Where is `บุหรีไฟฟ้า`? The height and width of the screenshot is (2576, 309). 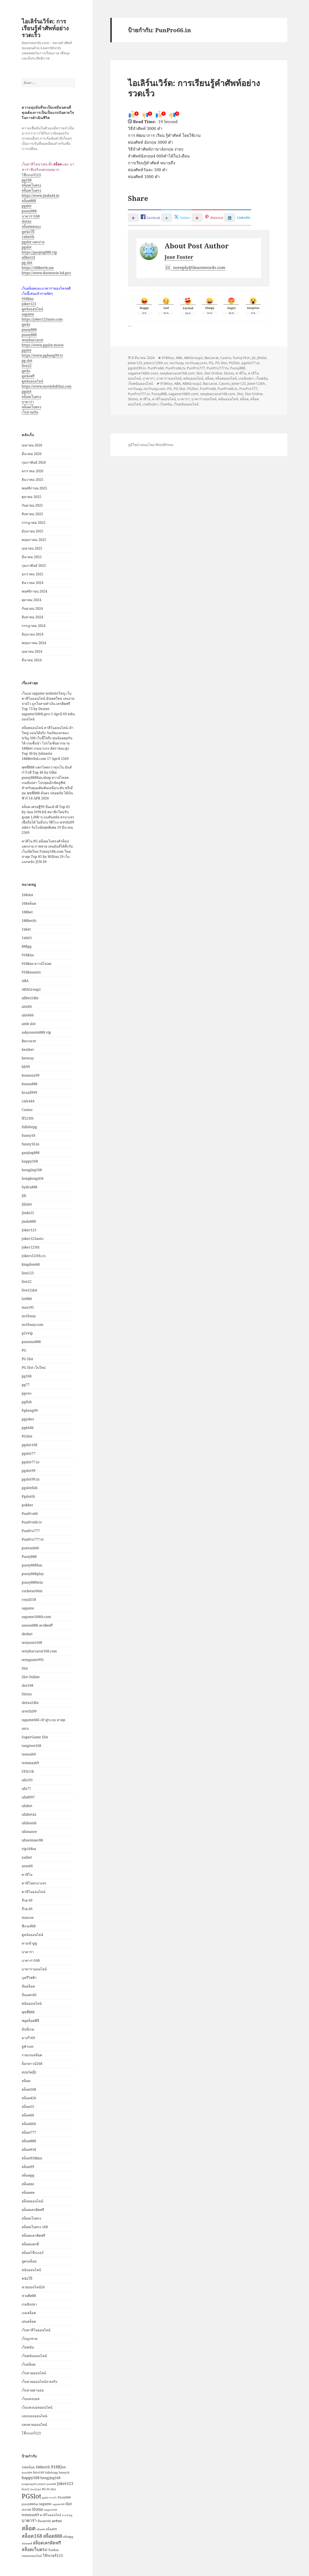 บุหรีไฟฟ้า is located at coordinates (29, 1977).